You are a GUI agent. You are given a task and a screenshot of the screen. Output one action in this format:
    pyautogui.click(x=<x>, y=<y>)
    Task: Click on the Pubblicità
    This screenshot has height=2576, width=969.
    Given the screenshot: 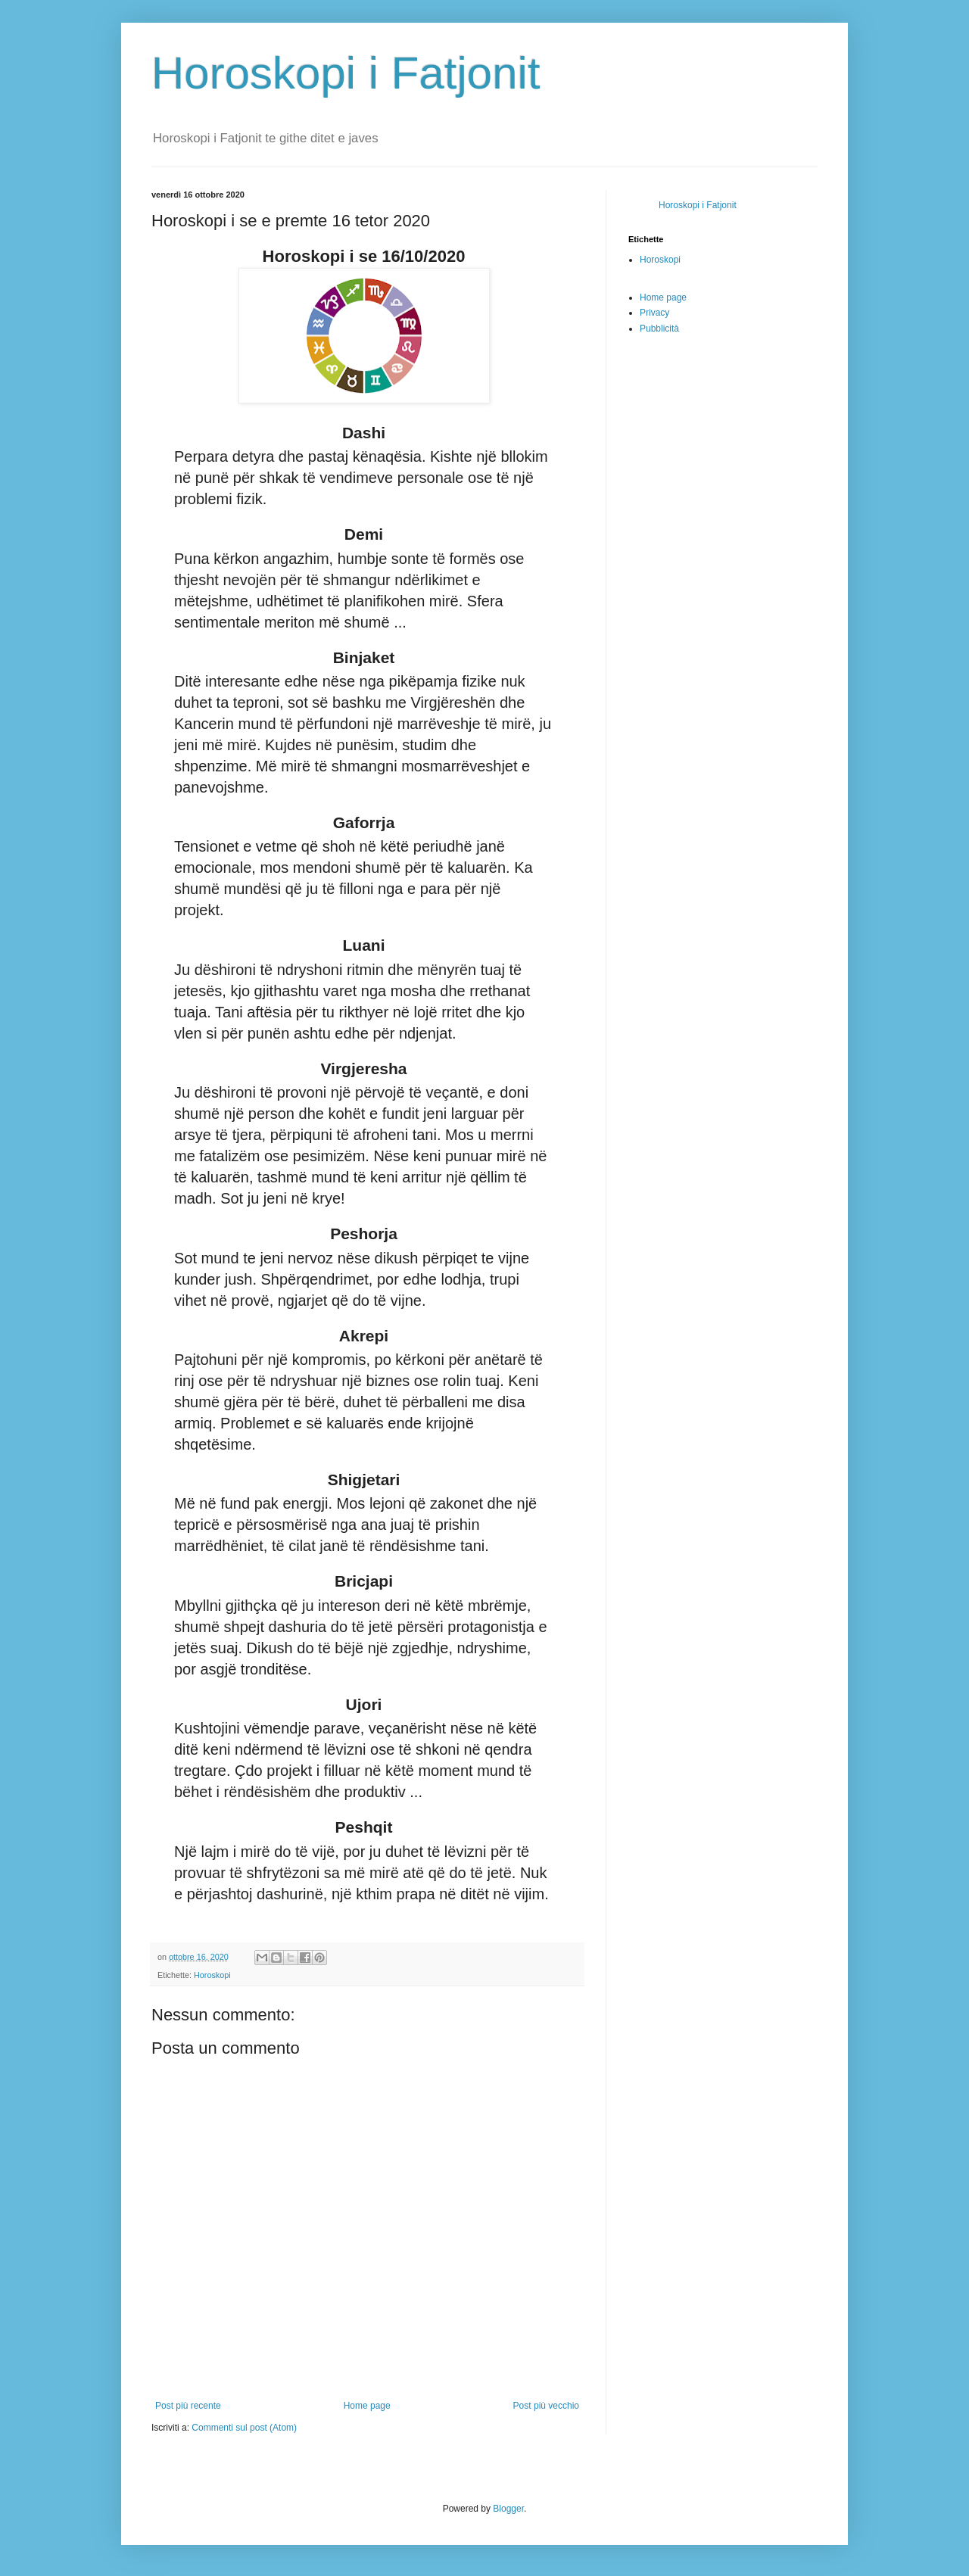 What is the action you would take?
    pyautogui.click(x=659, y=328)
    